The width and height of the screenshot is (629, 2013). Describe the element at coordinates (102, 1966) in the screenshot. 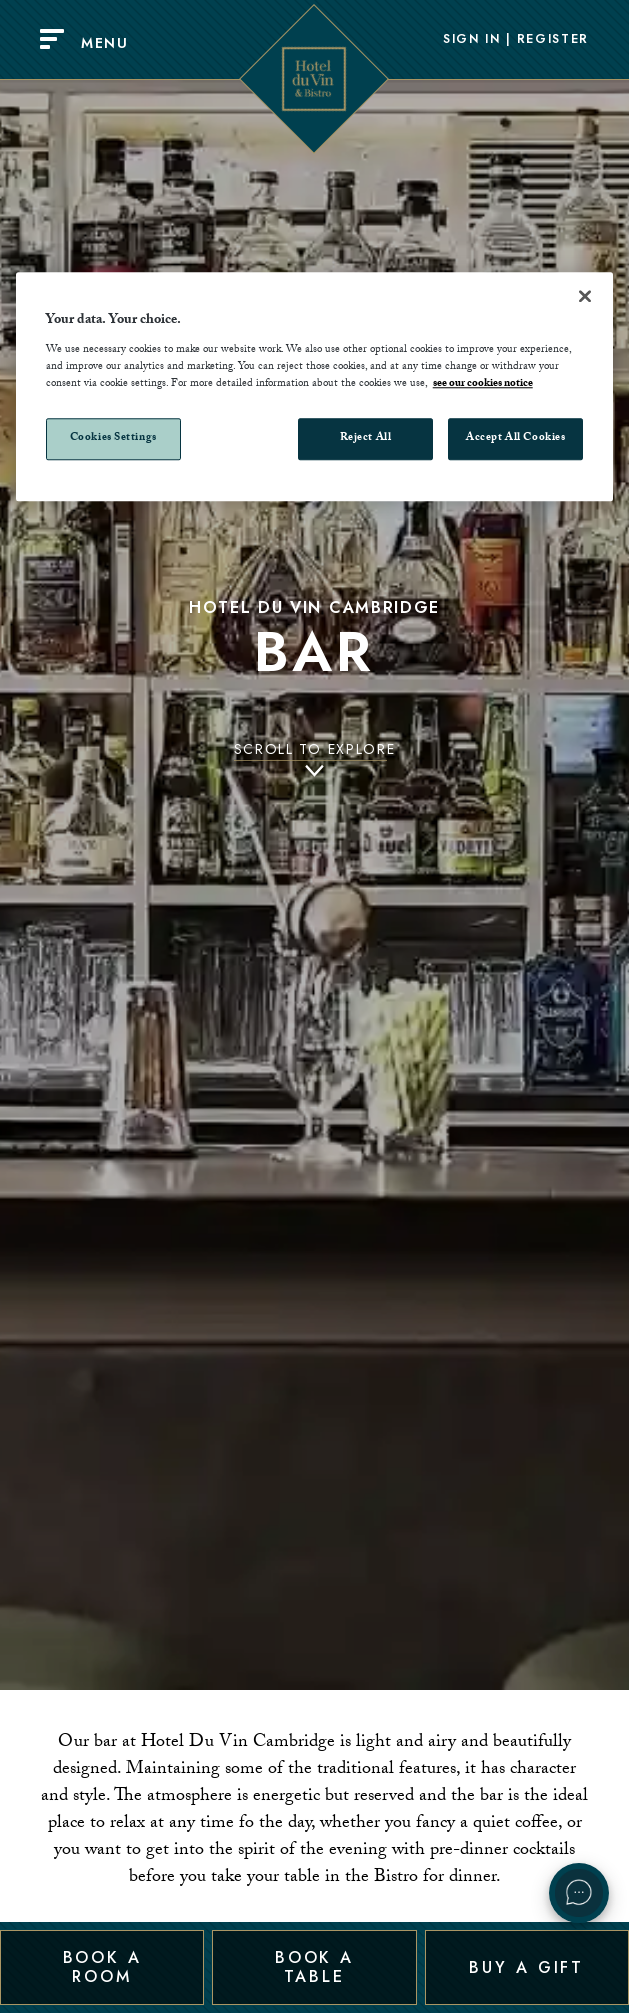

I see `Book a Room` at that location.